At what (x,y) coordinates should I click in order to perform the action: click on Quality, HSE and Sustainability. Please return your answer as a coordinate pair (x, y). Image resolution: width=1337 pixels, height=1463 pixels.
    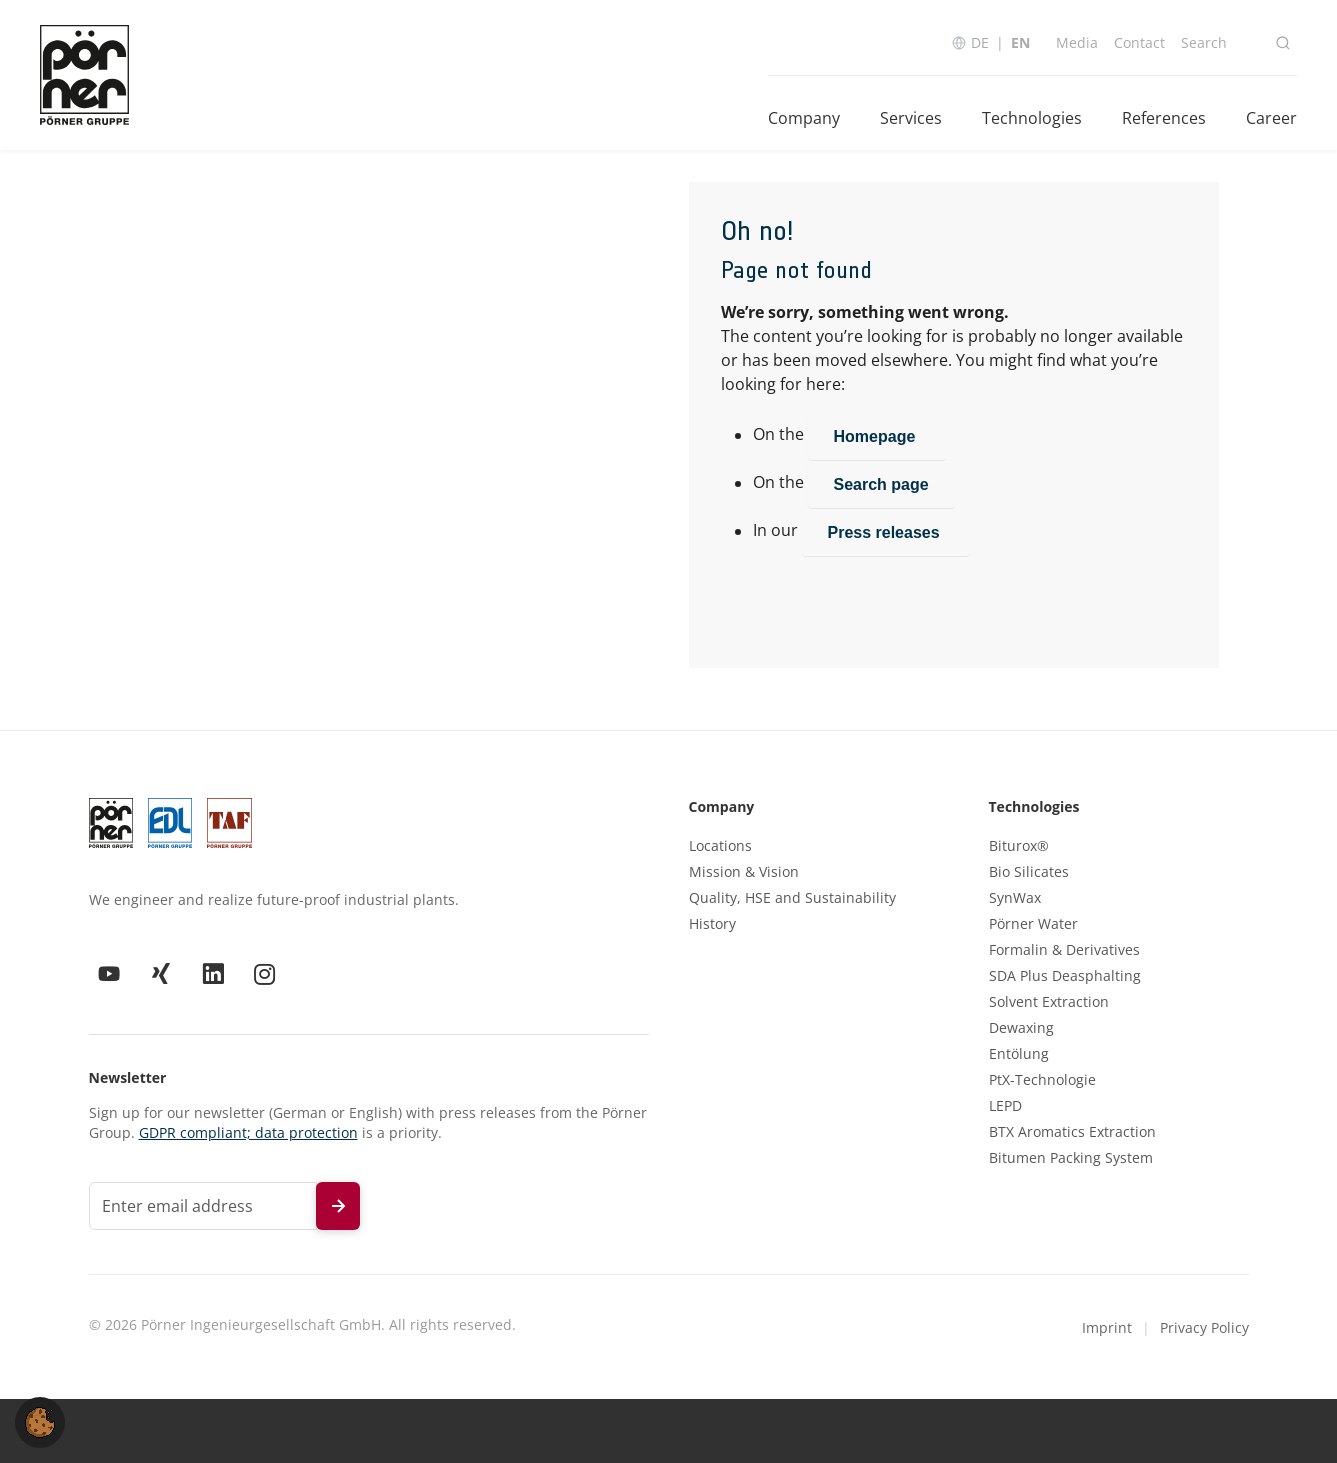
    Looking at the image, I should click on (792, 898).